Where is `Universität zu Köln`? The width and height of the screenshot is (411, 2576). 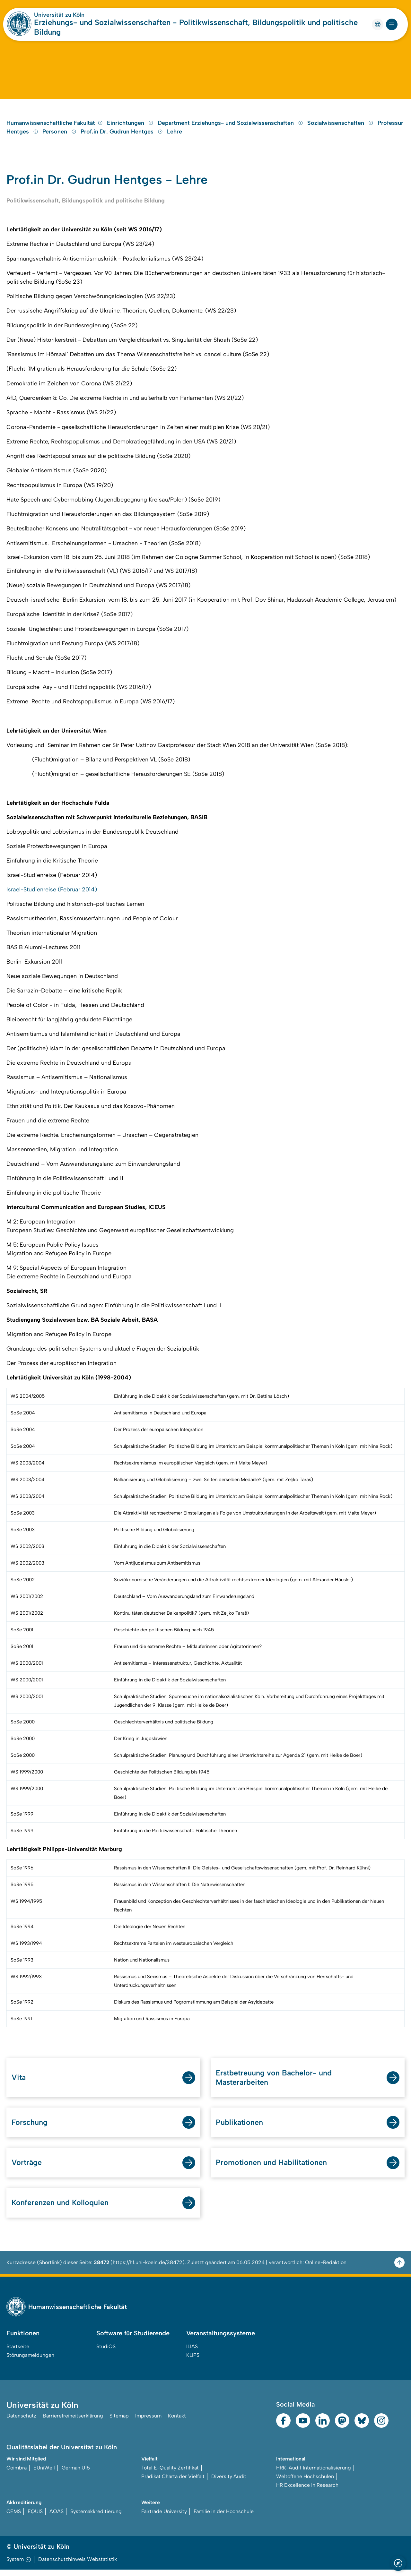
Universität zu Köln is located at coordinates (59, 15).